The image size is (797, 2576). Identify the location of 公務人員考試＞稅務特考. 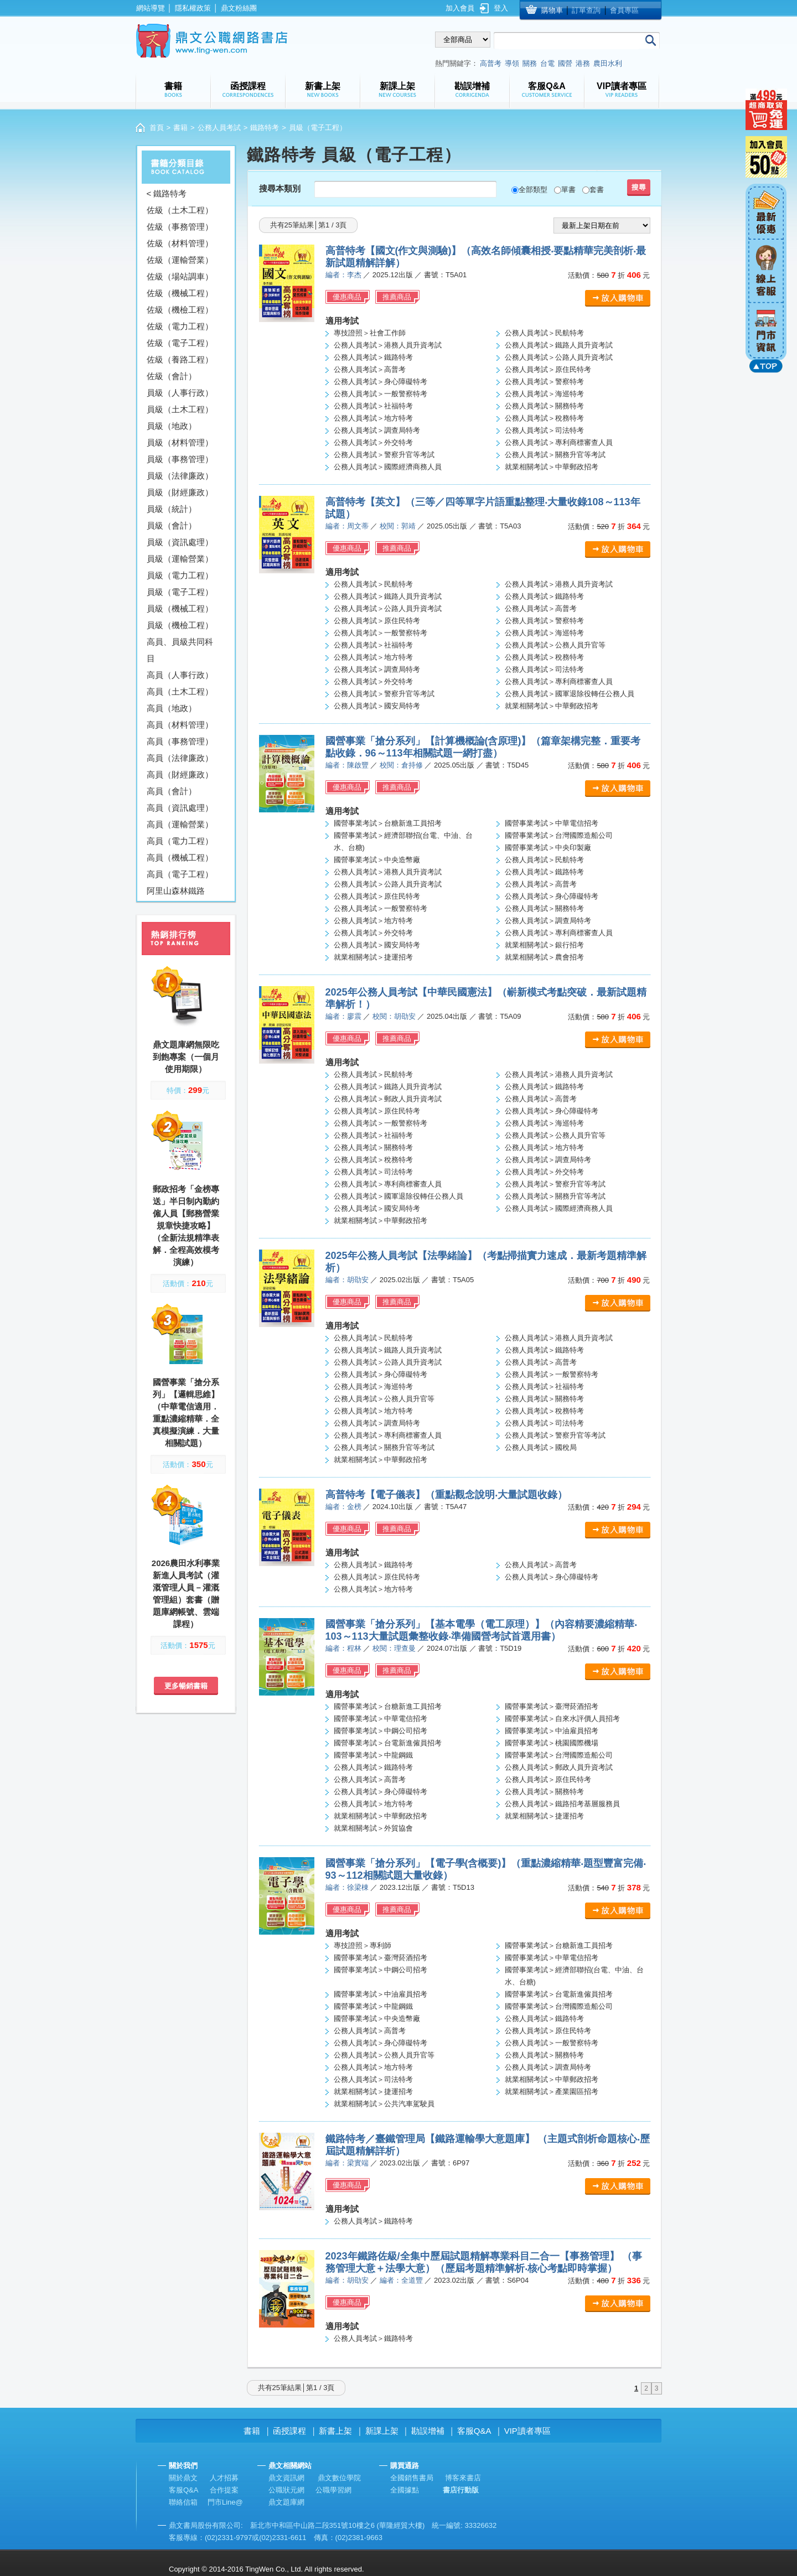
(544, 418).